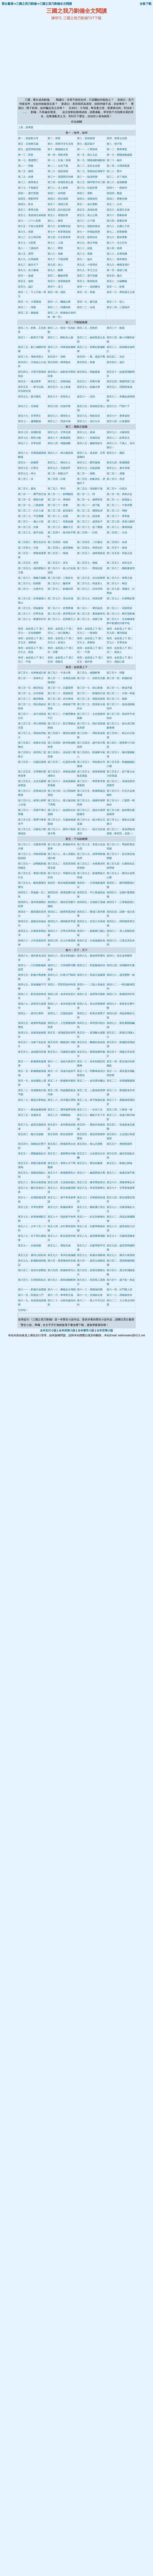 The width and height of the screenshot is (153, 2576). I want to click on 第百一九：慶功宴, so click(87, 301).